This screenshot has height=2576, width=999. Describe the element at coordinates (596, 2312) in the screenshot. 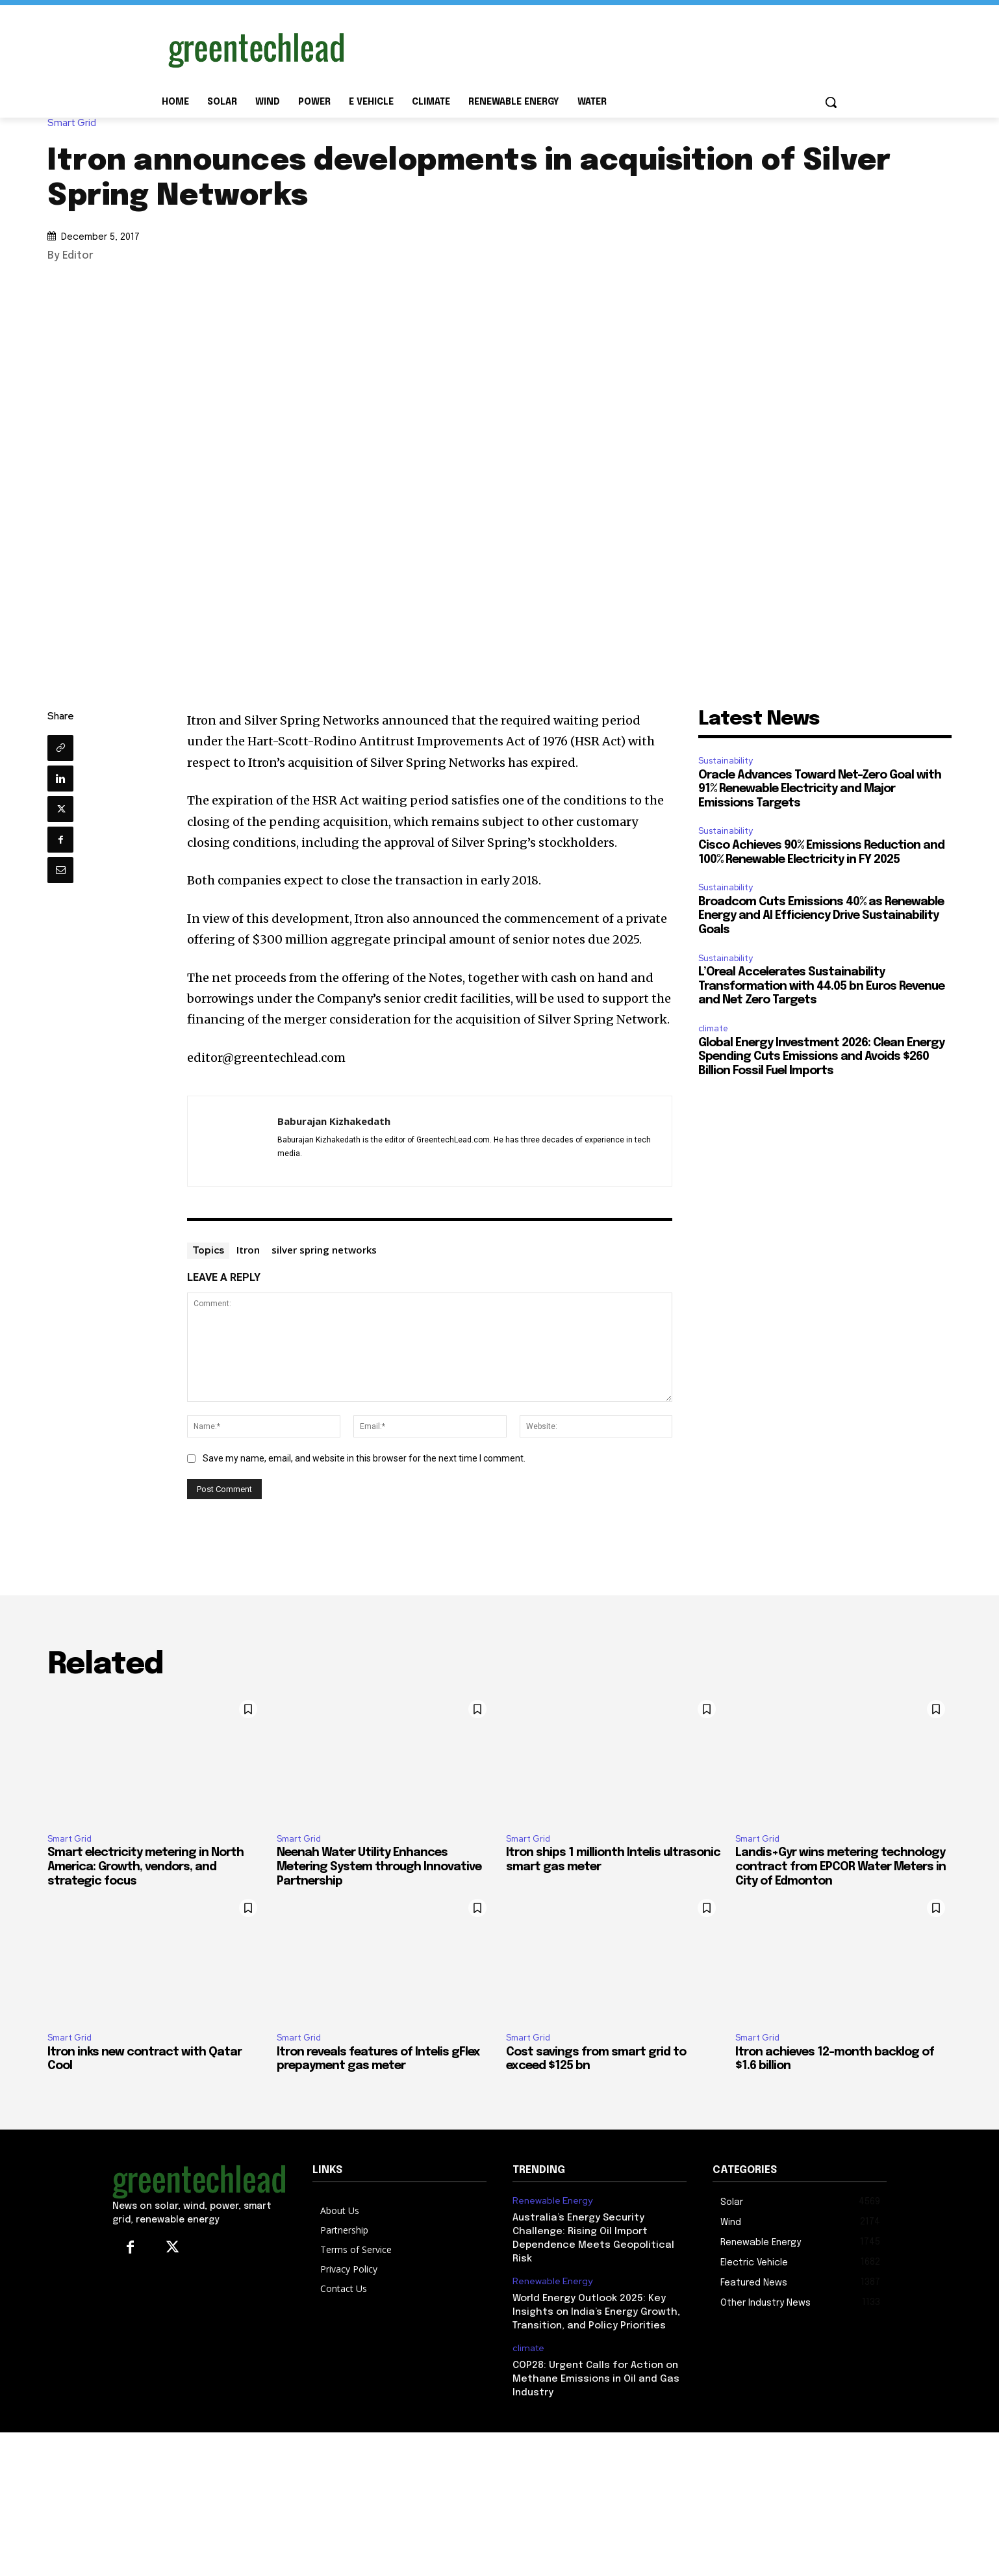

I see `World Energy Outlook 2025: Key Insights on India’s Energy Growth, Transition, and Policy Priorities` at that location.